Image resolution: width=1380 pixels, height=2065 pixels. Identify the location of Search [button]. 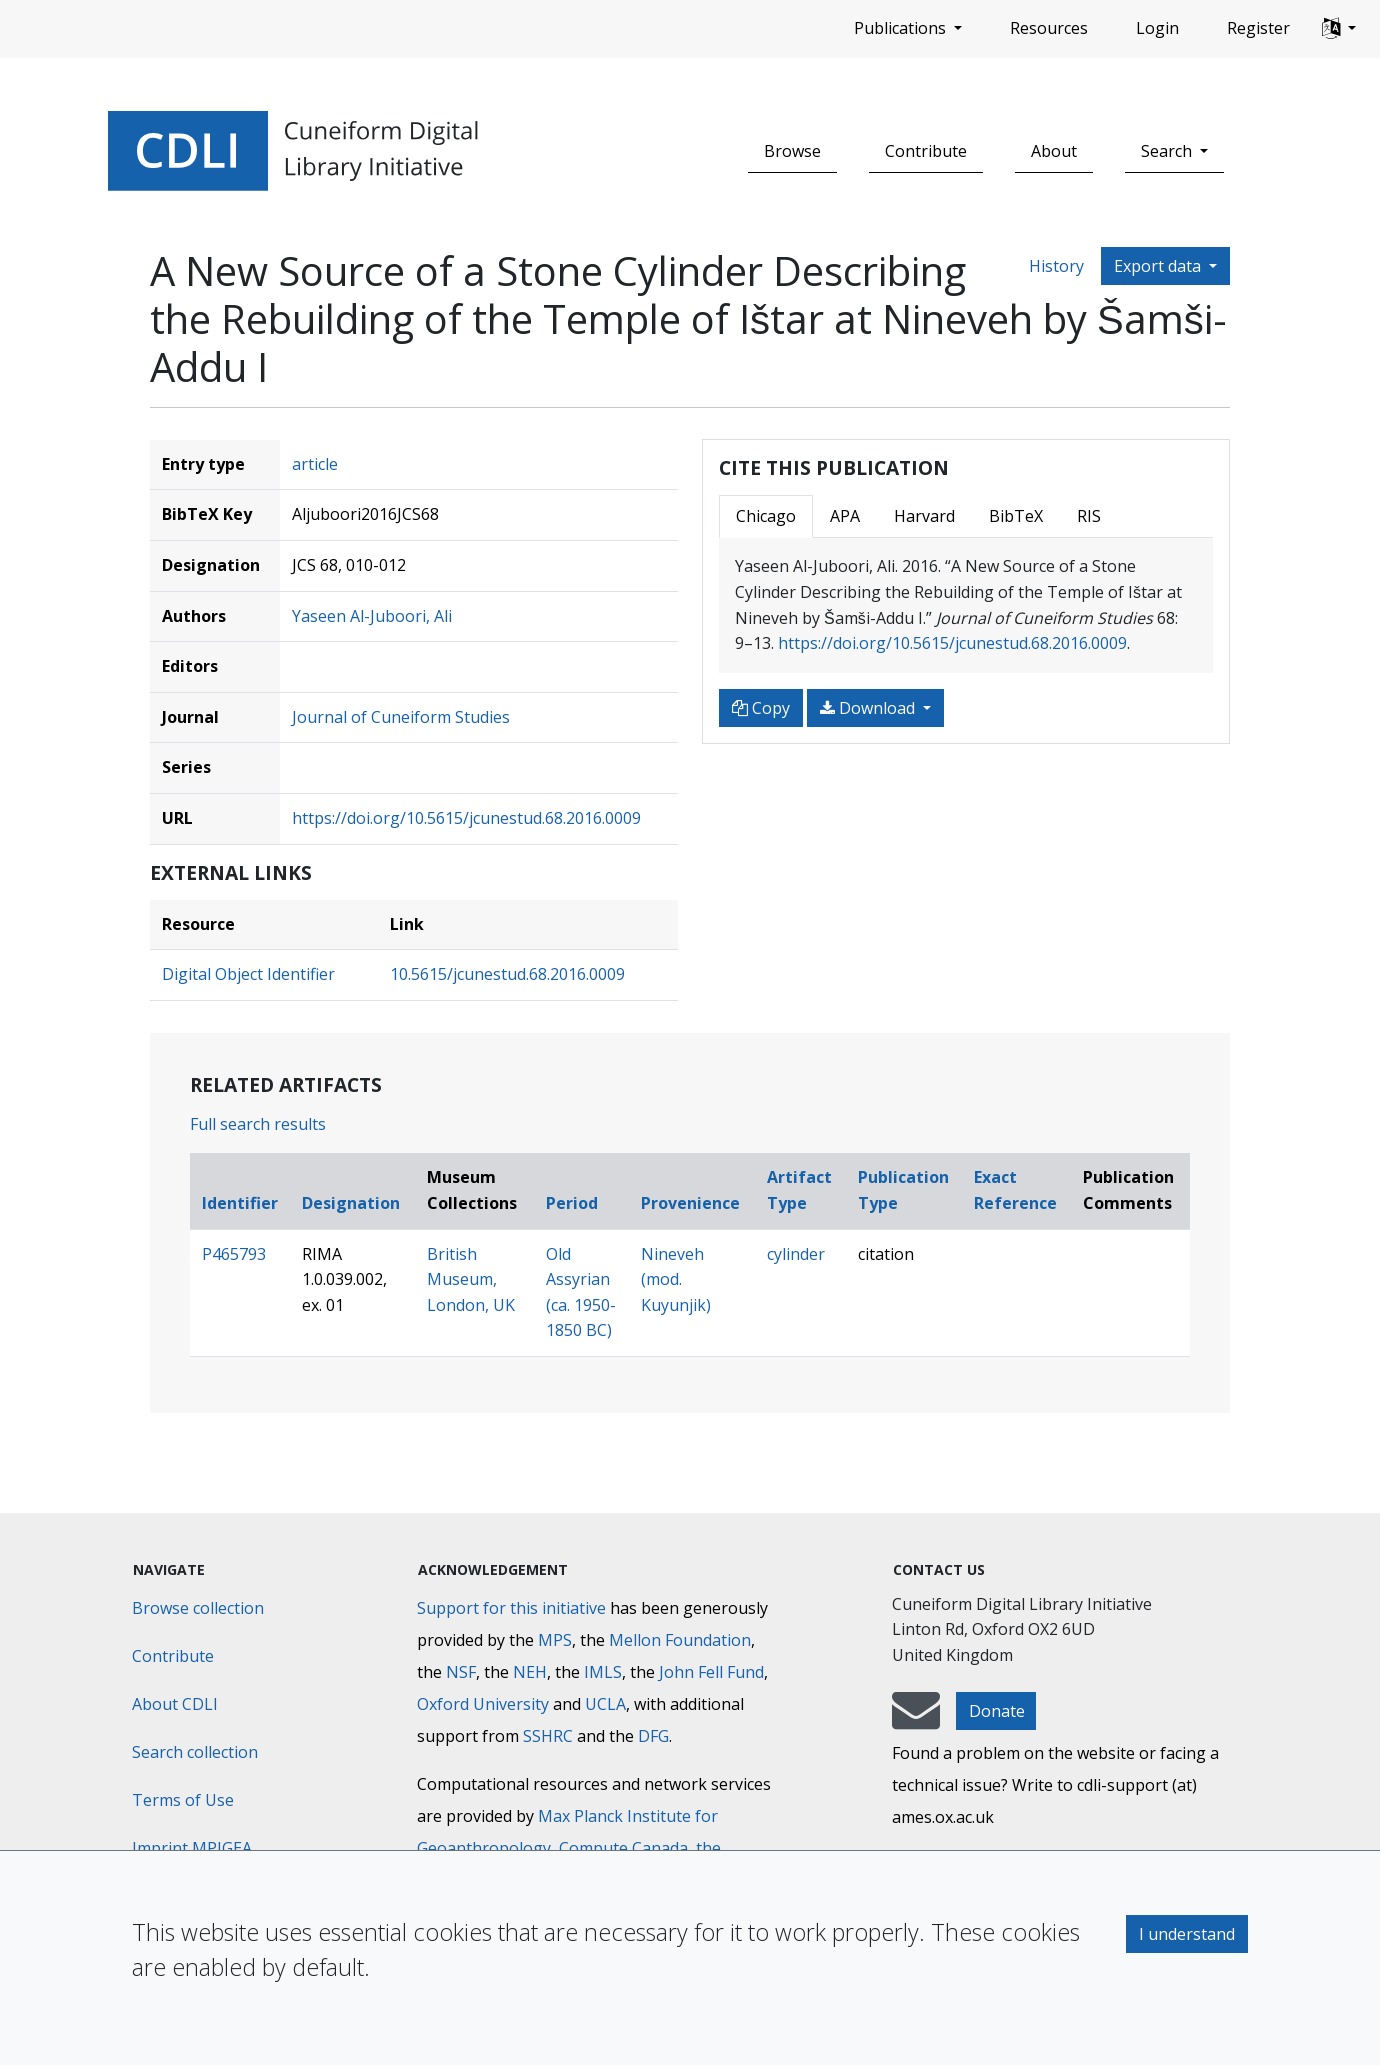
(1168, 151).